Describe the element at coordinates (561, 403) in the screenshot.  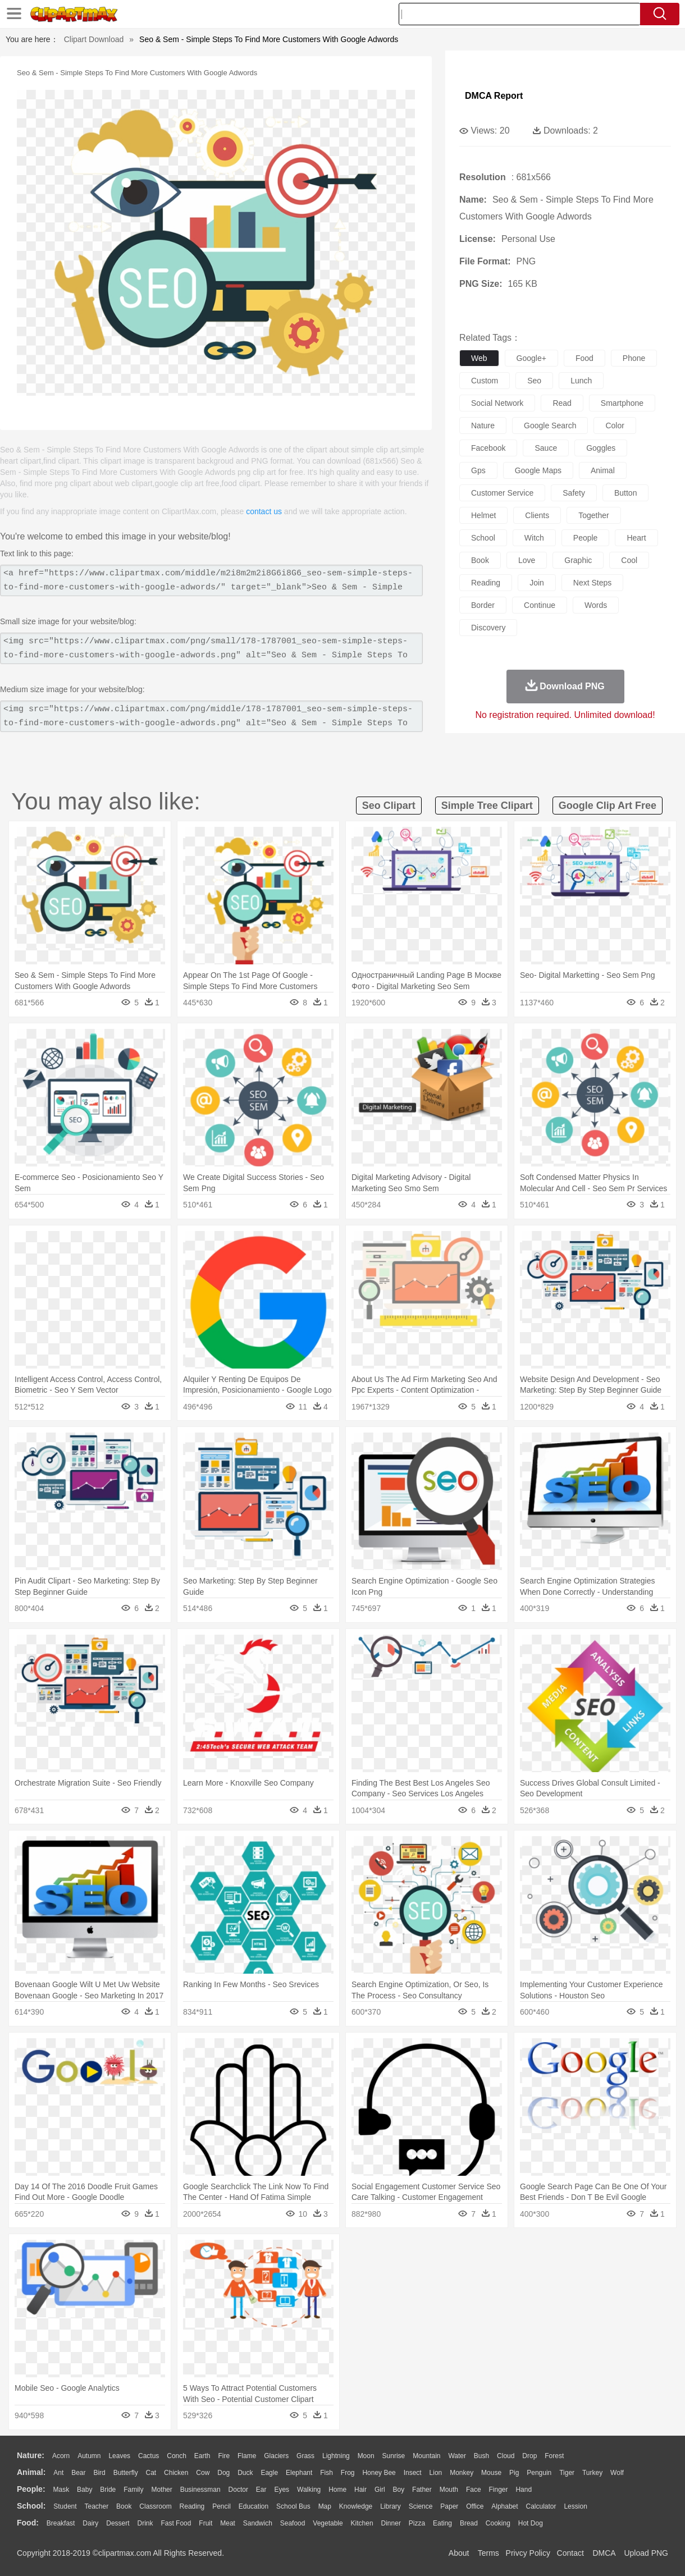
I see `read` at that location.